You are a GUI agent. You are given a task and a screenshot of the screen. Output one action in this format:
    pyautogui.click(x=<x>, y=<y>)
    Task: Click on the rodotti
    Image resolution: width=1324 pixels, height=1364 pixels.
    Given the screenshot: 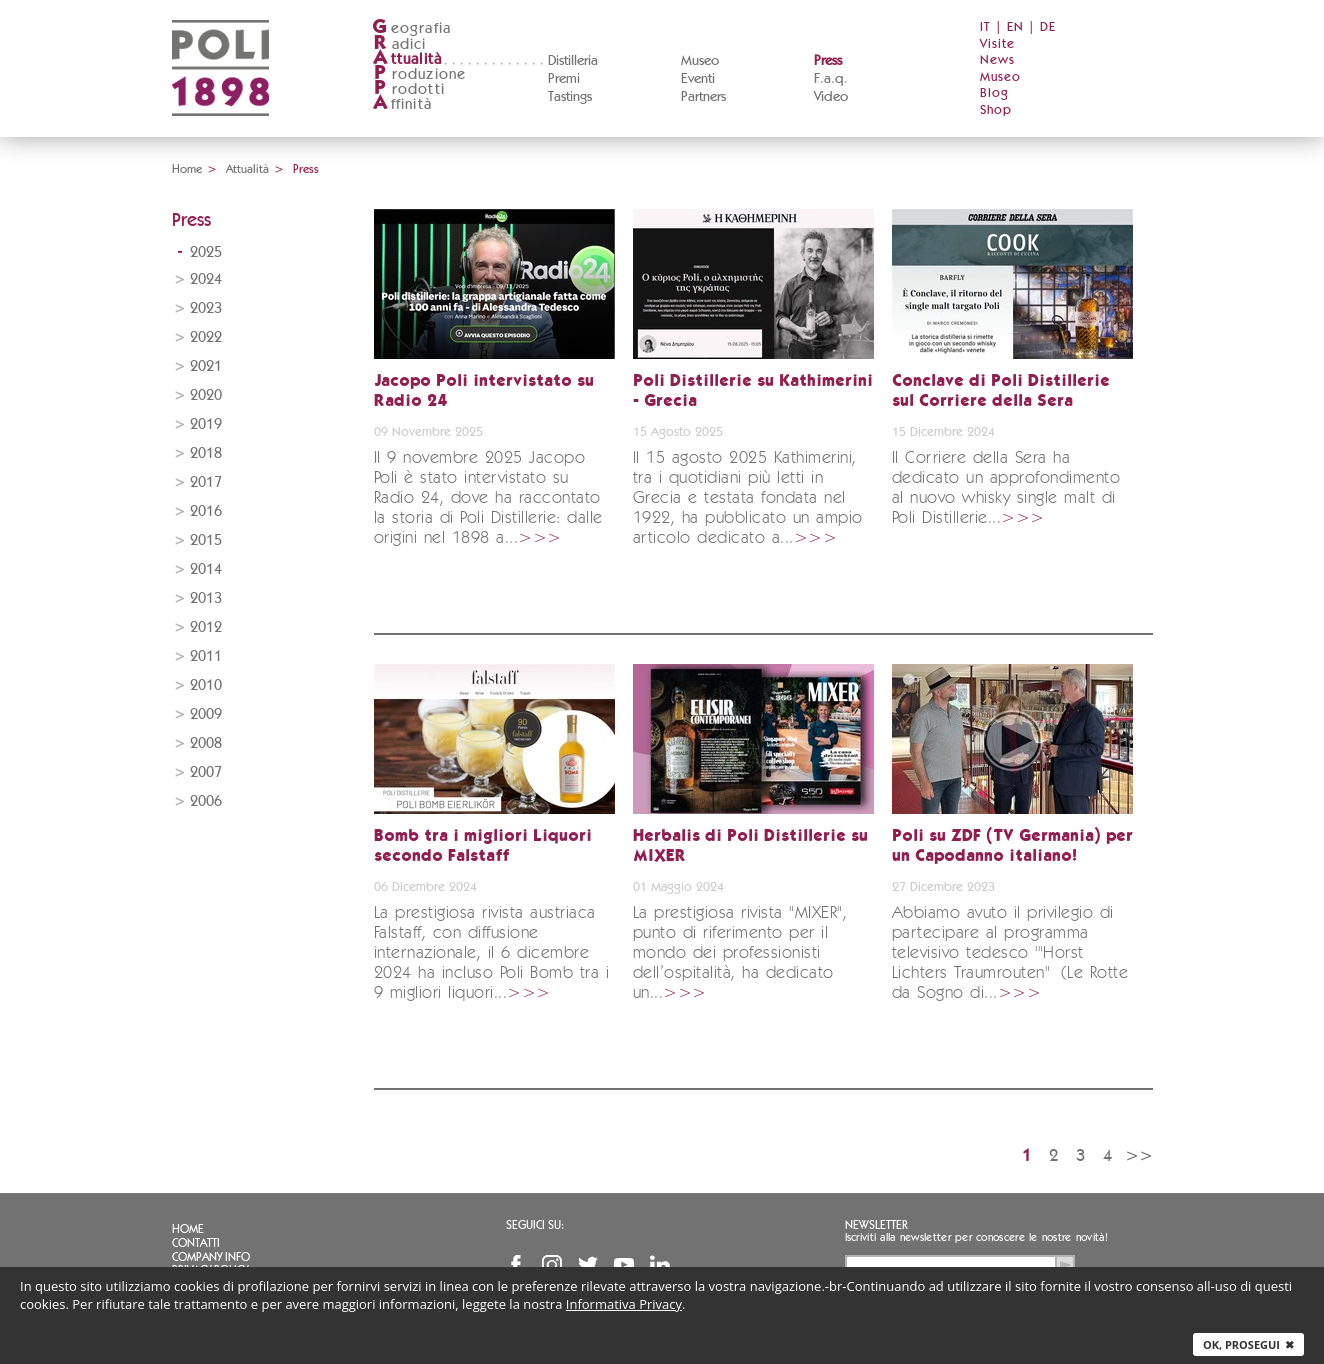 What is the action you would take?
    pyautogui.click(x=408, y=89)
    